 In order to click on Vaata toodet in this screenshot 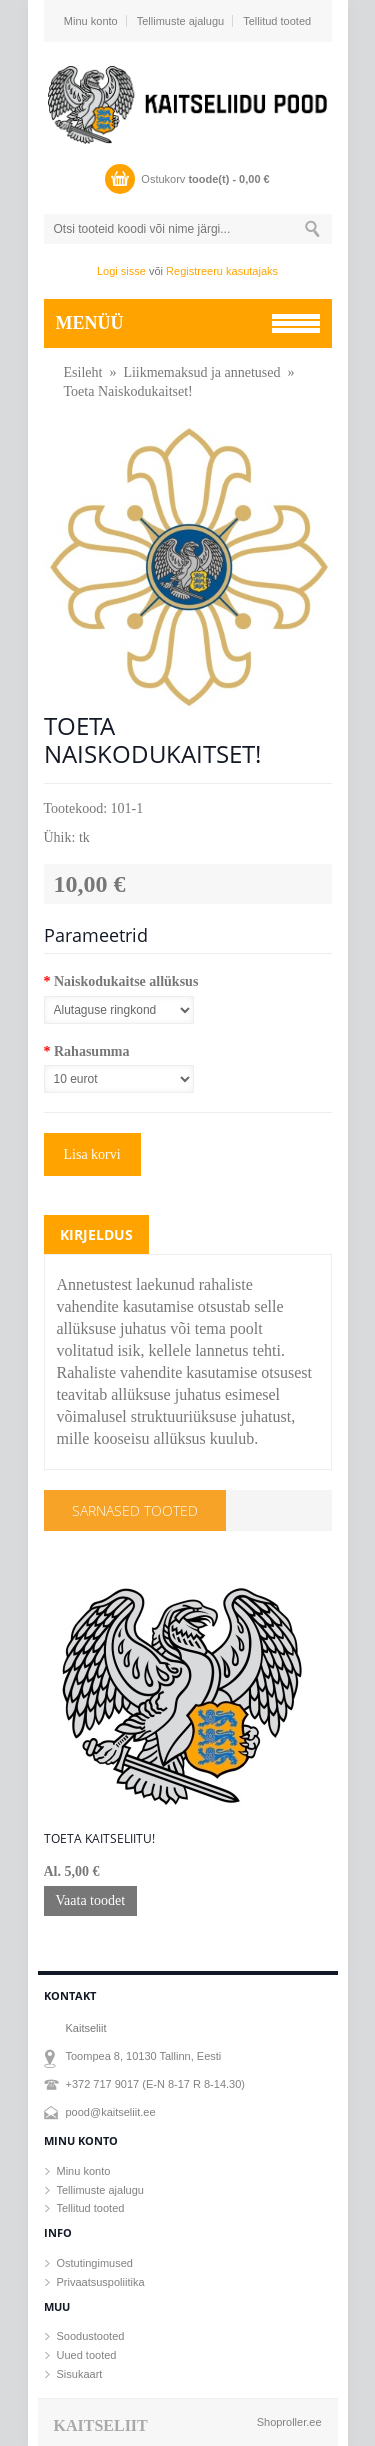, I will do `click(91, 1900)`.